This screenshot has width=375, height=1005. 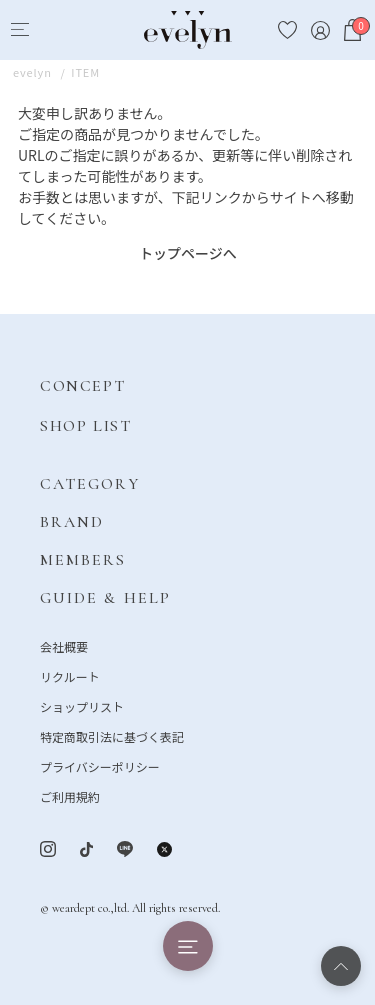 I want to click on トップページへ, so click(x=188, y=253).